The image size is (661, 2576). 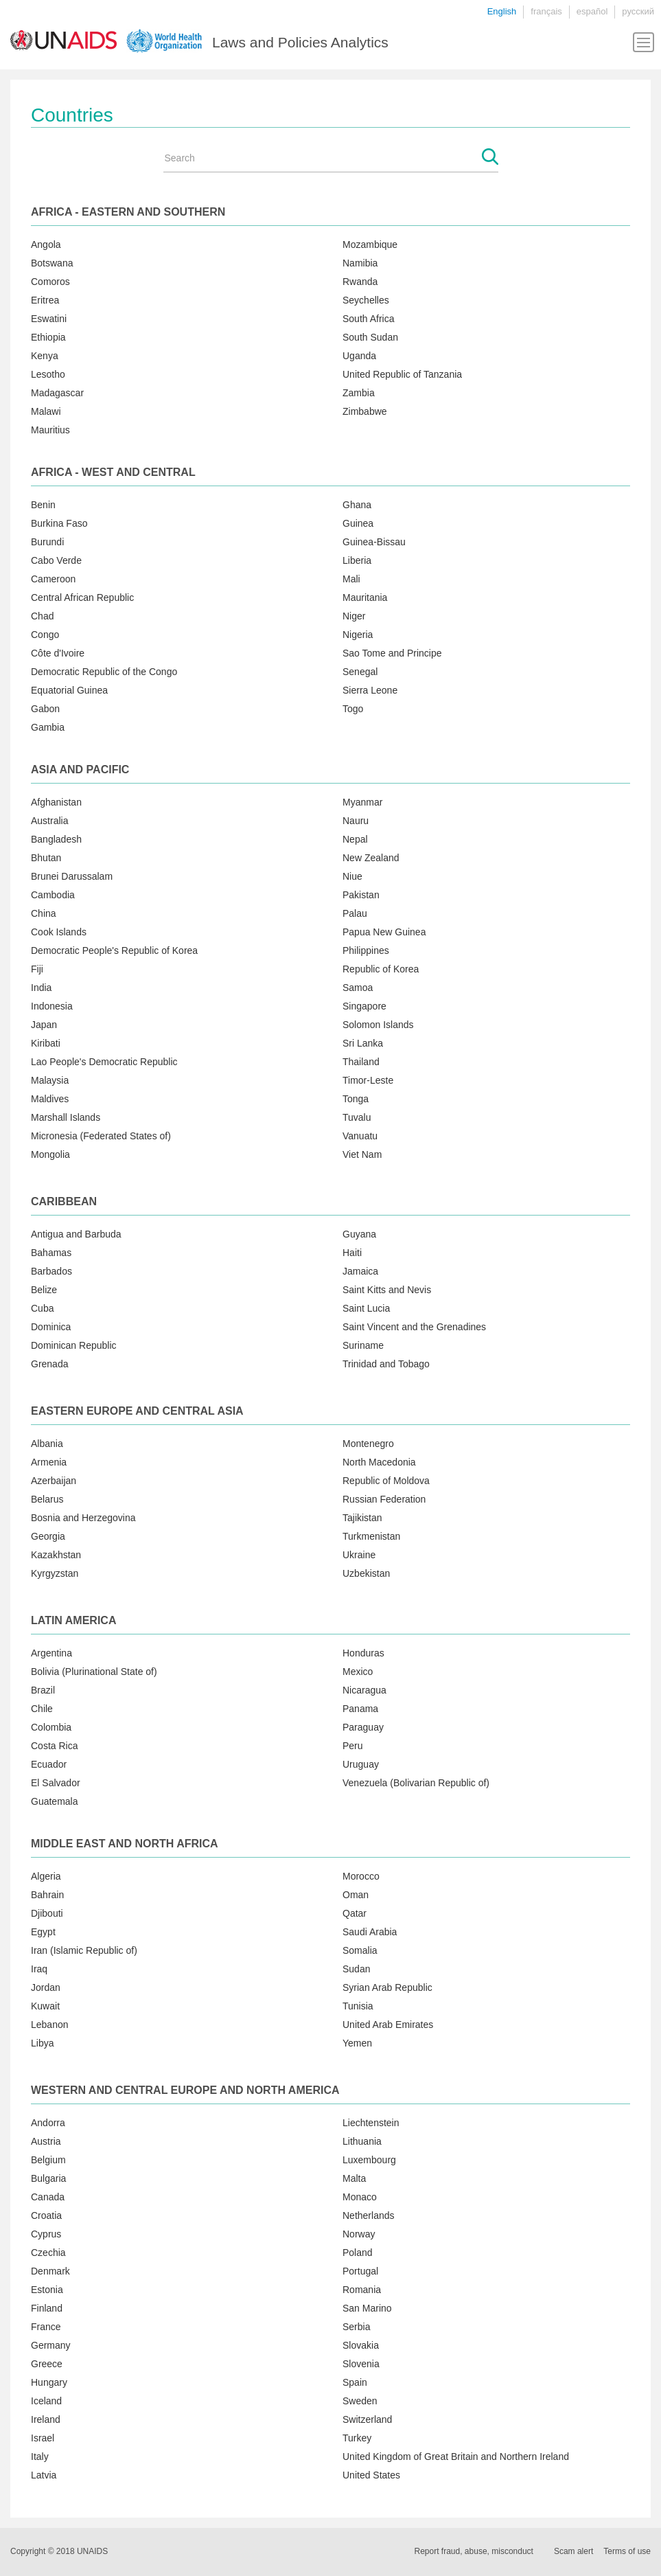 What do you see at coordinates (374, 541) in the screenshot?
I see `Guinea-Bissau` at bounding box center [374, 541].